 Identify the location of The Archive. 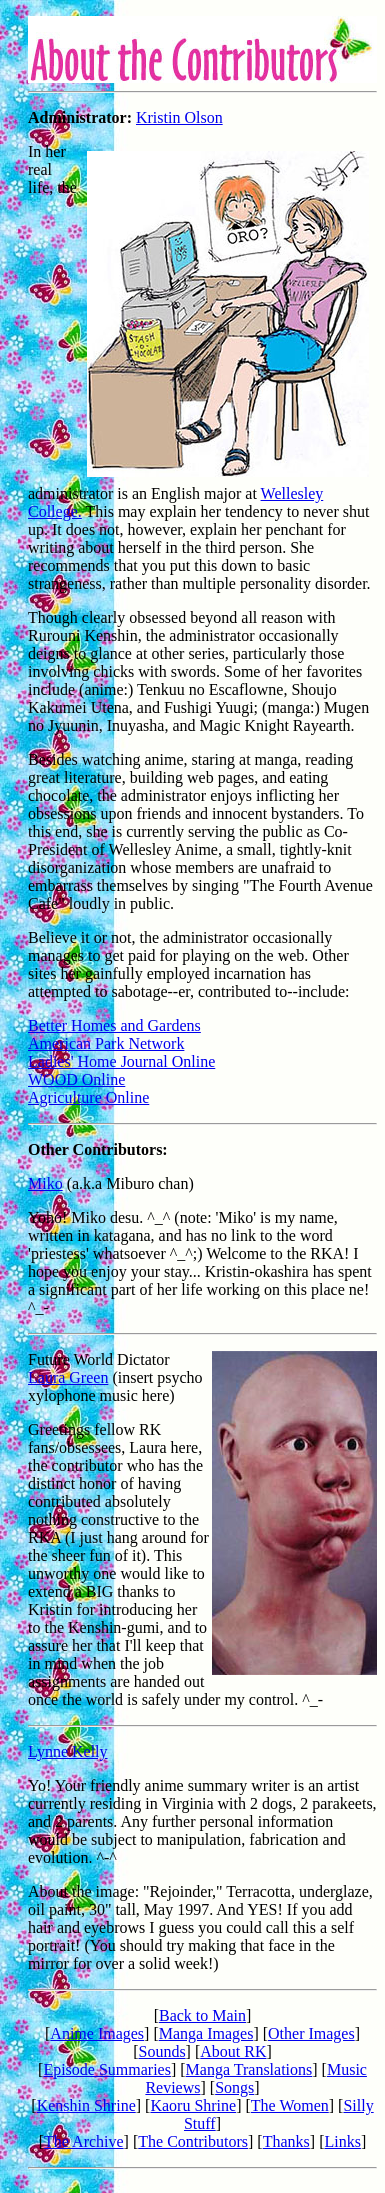
(84, 2141).